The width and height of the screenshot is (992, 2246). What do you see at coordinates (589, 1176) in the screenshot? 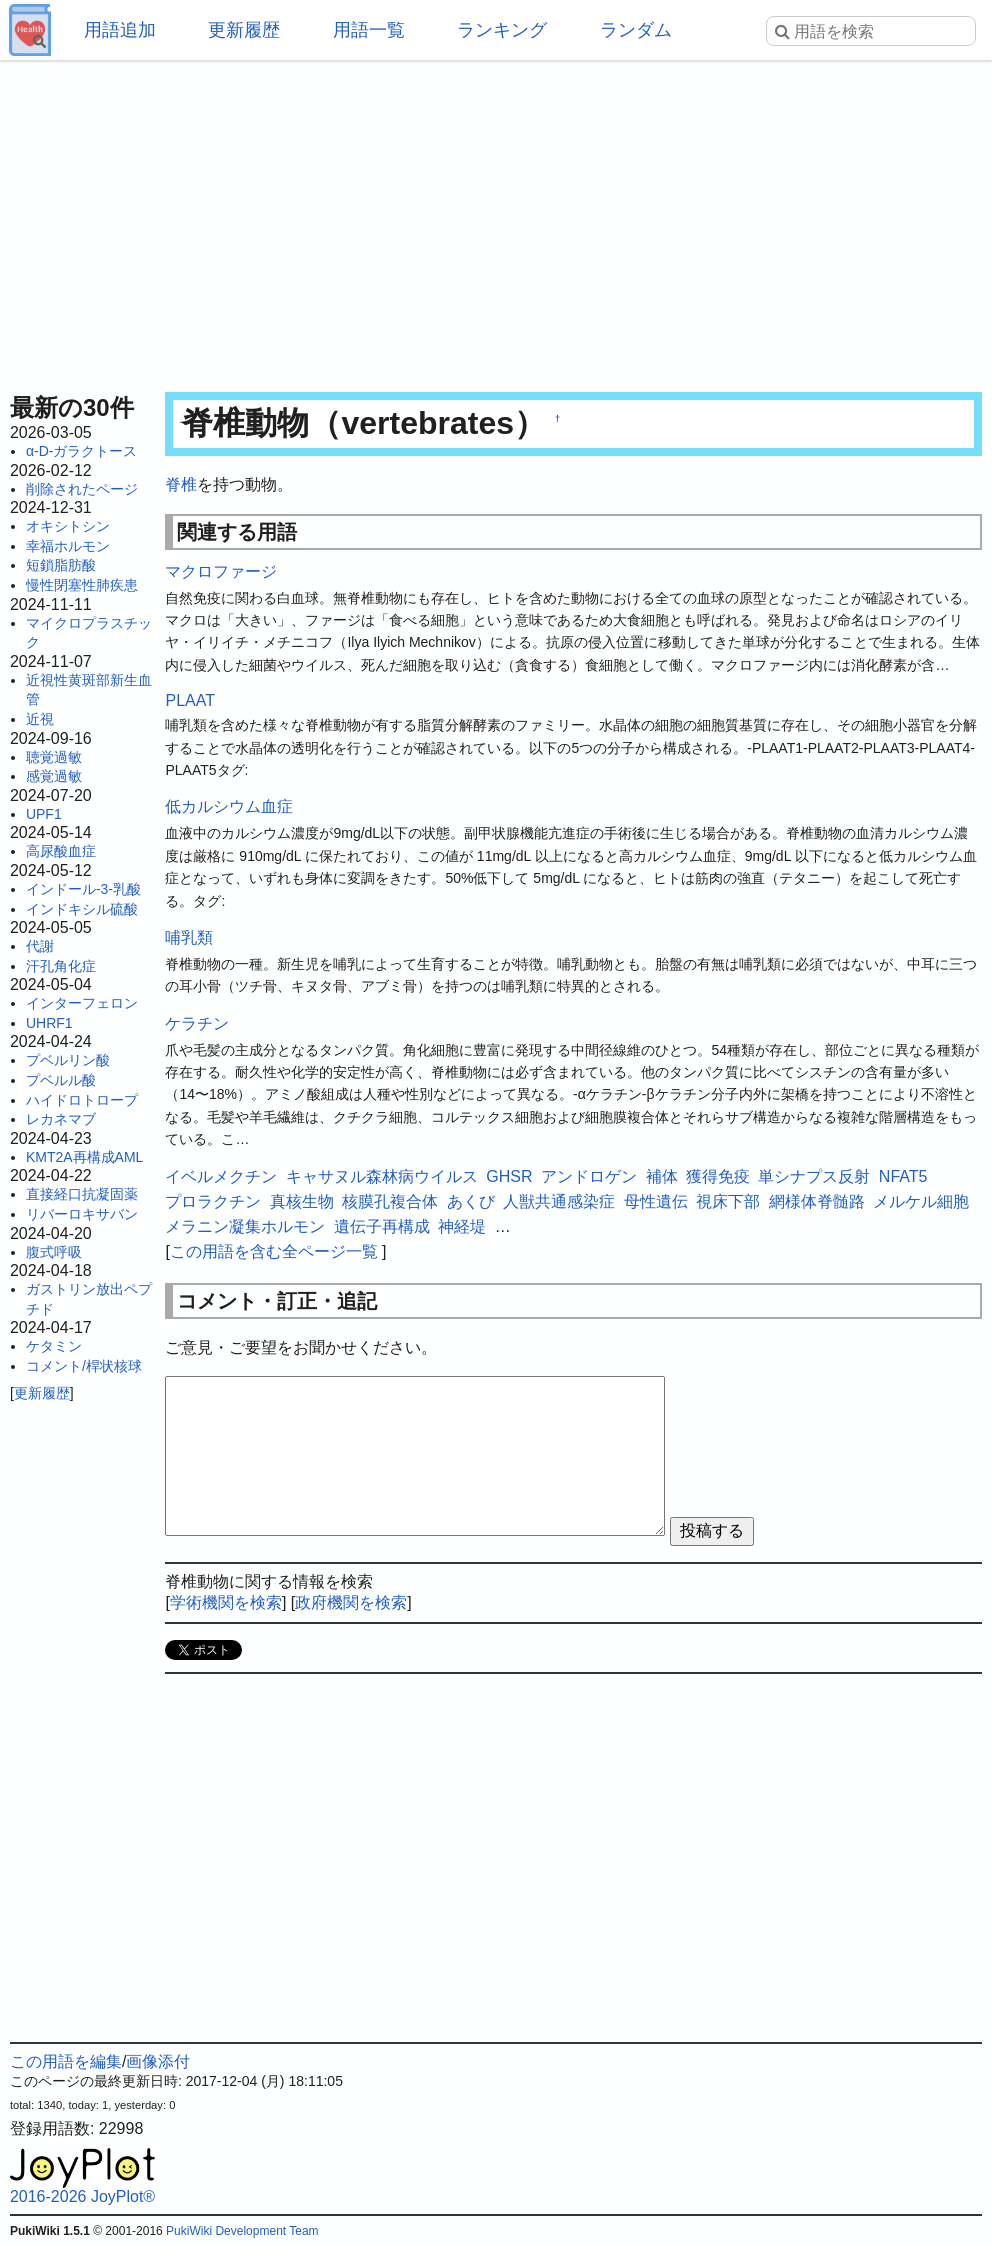
I see `アンドロゲン` at bounding box center [589, 1176].